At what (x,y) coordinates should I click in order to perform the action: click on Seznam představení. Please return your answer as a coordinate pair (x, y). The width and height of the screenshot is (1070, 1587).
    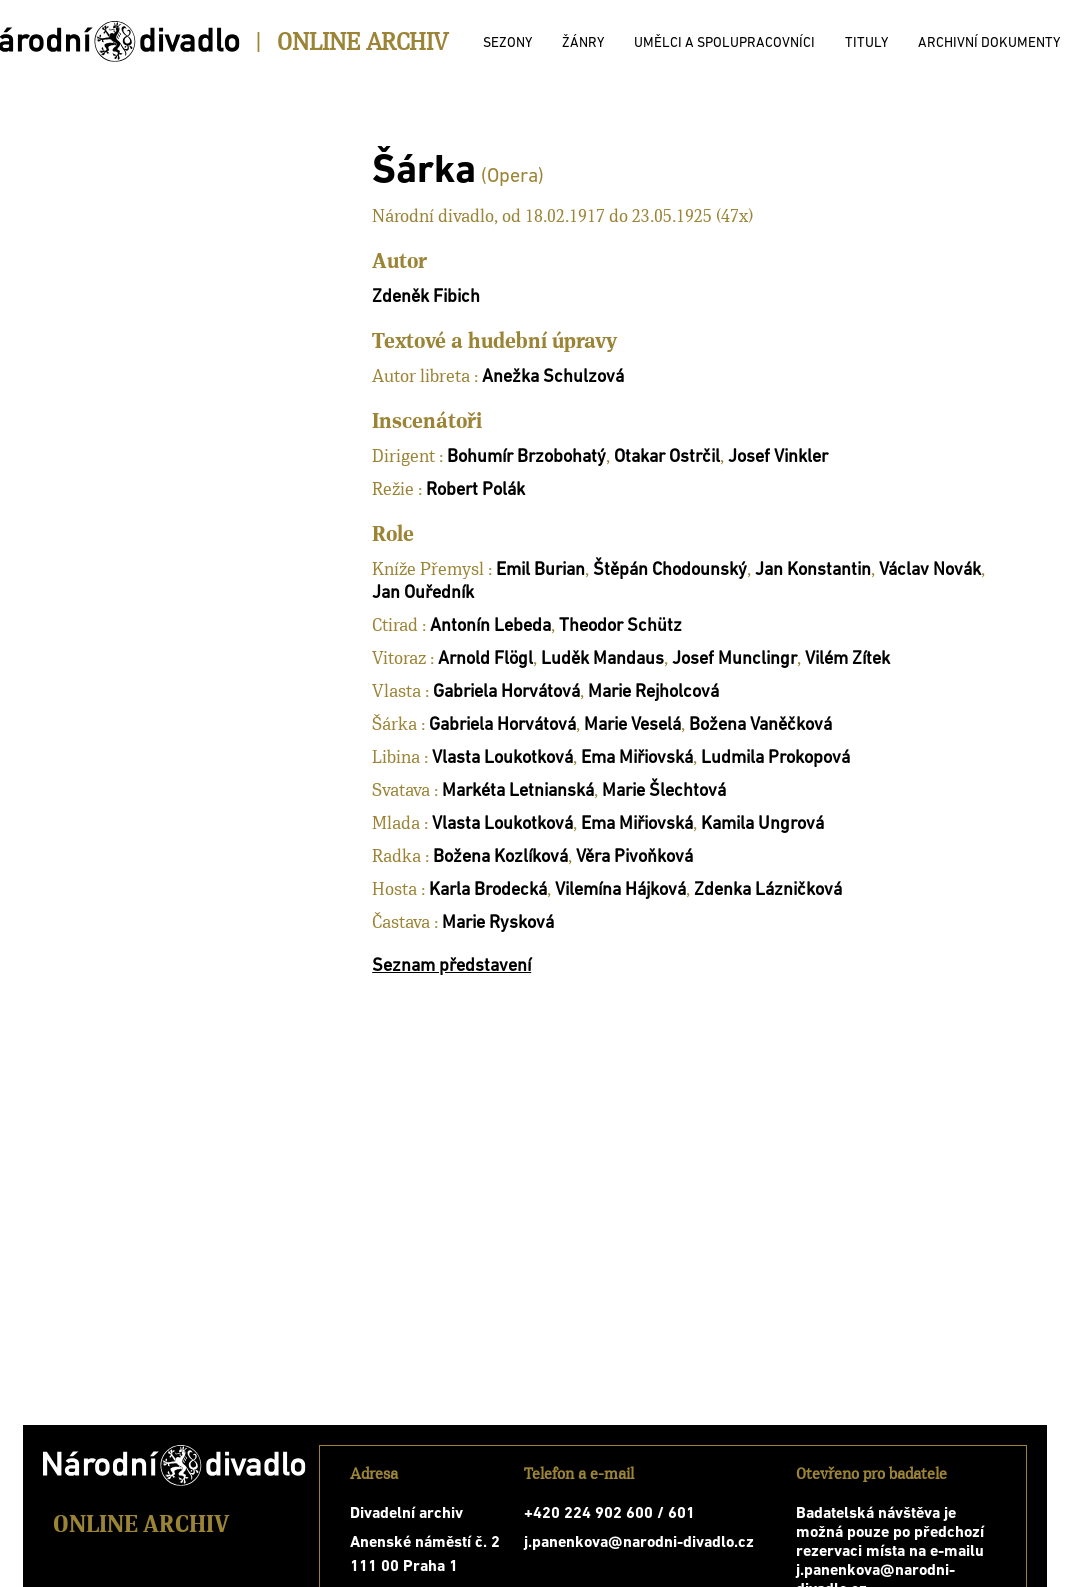
    Looking at the image, I should click on (451, 966).